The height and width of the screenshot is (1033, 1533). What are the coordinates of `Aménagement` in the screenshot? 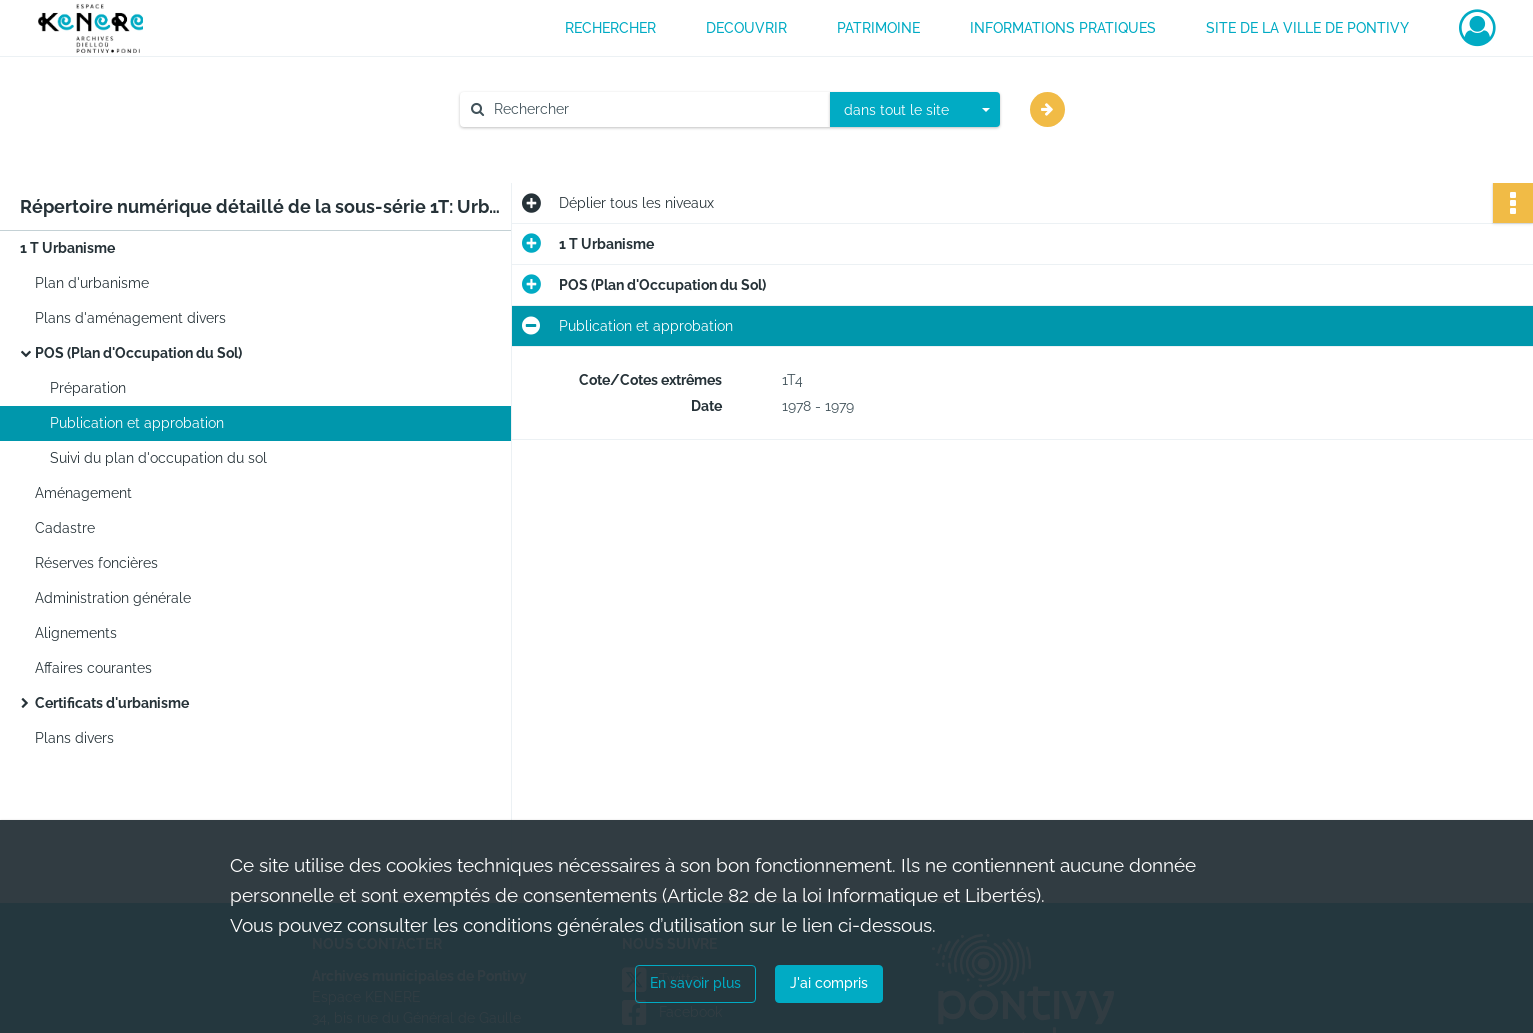 It's located at (83, 493).